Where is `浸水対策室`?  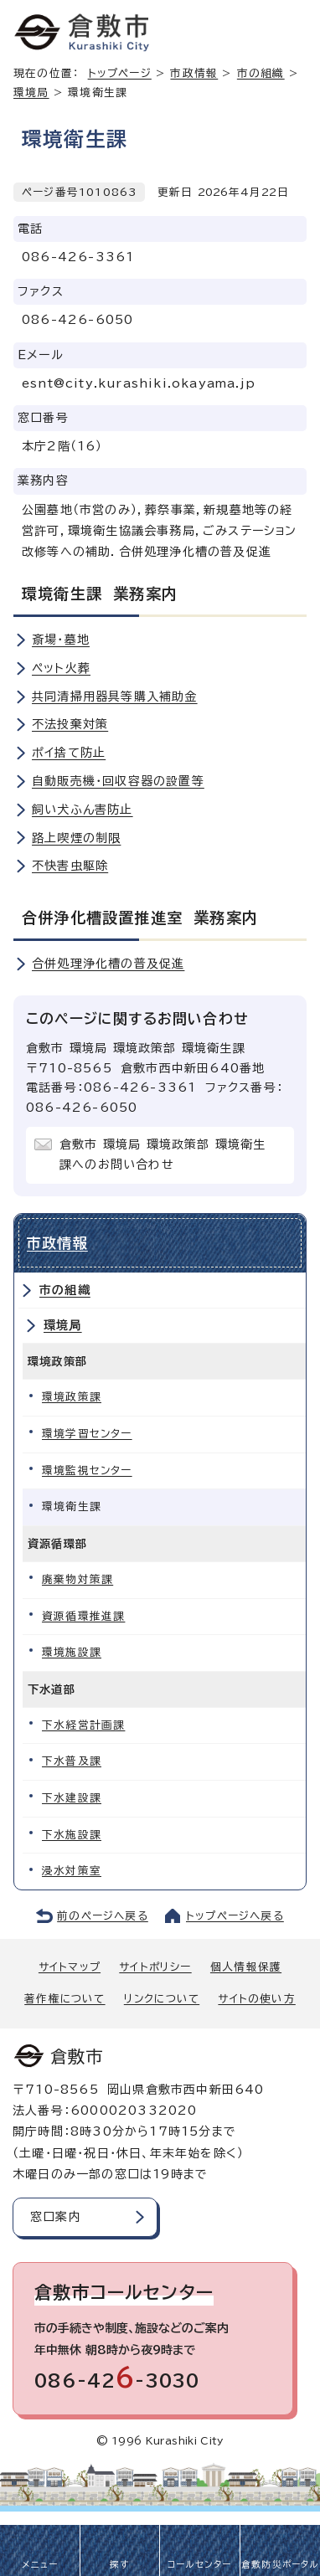 浸水対策室 is located at coordinates (71, 1870).